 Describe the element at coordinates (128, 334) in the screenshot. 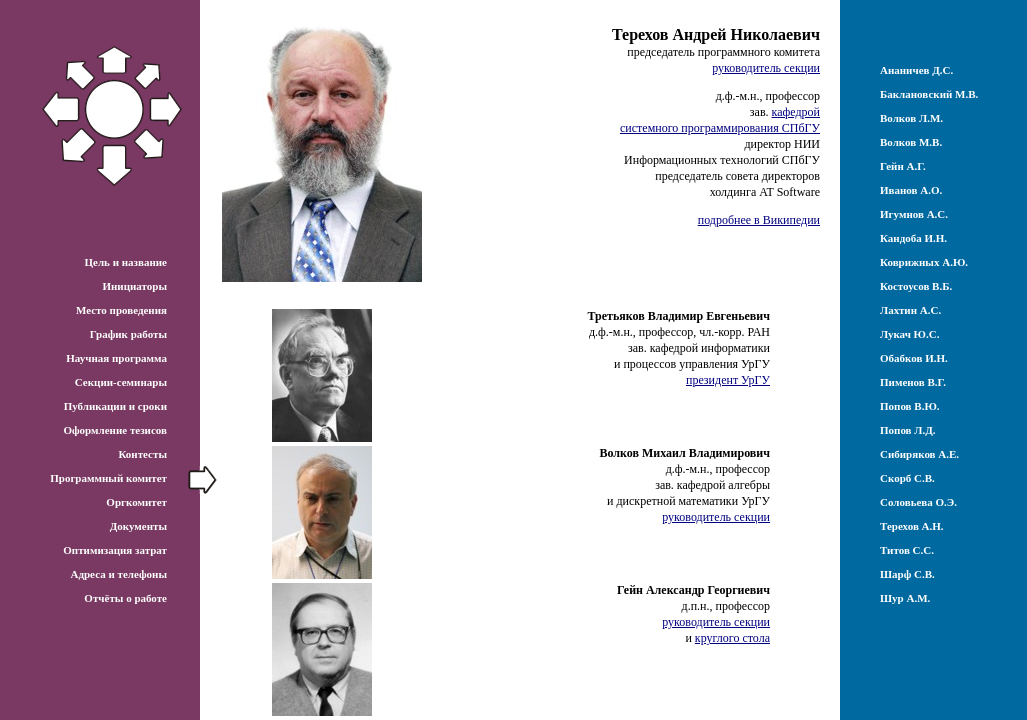

I see `График работы` at that location.